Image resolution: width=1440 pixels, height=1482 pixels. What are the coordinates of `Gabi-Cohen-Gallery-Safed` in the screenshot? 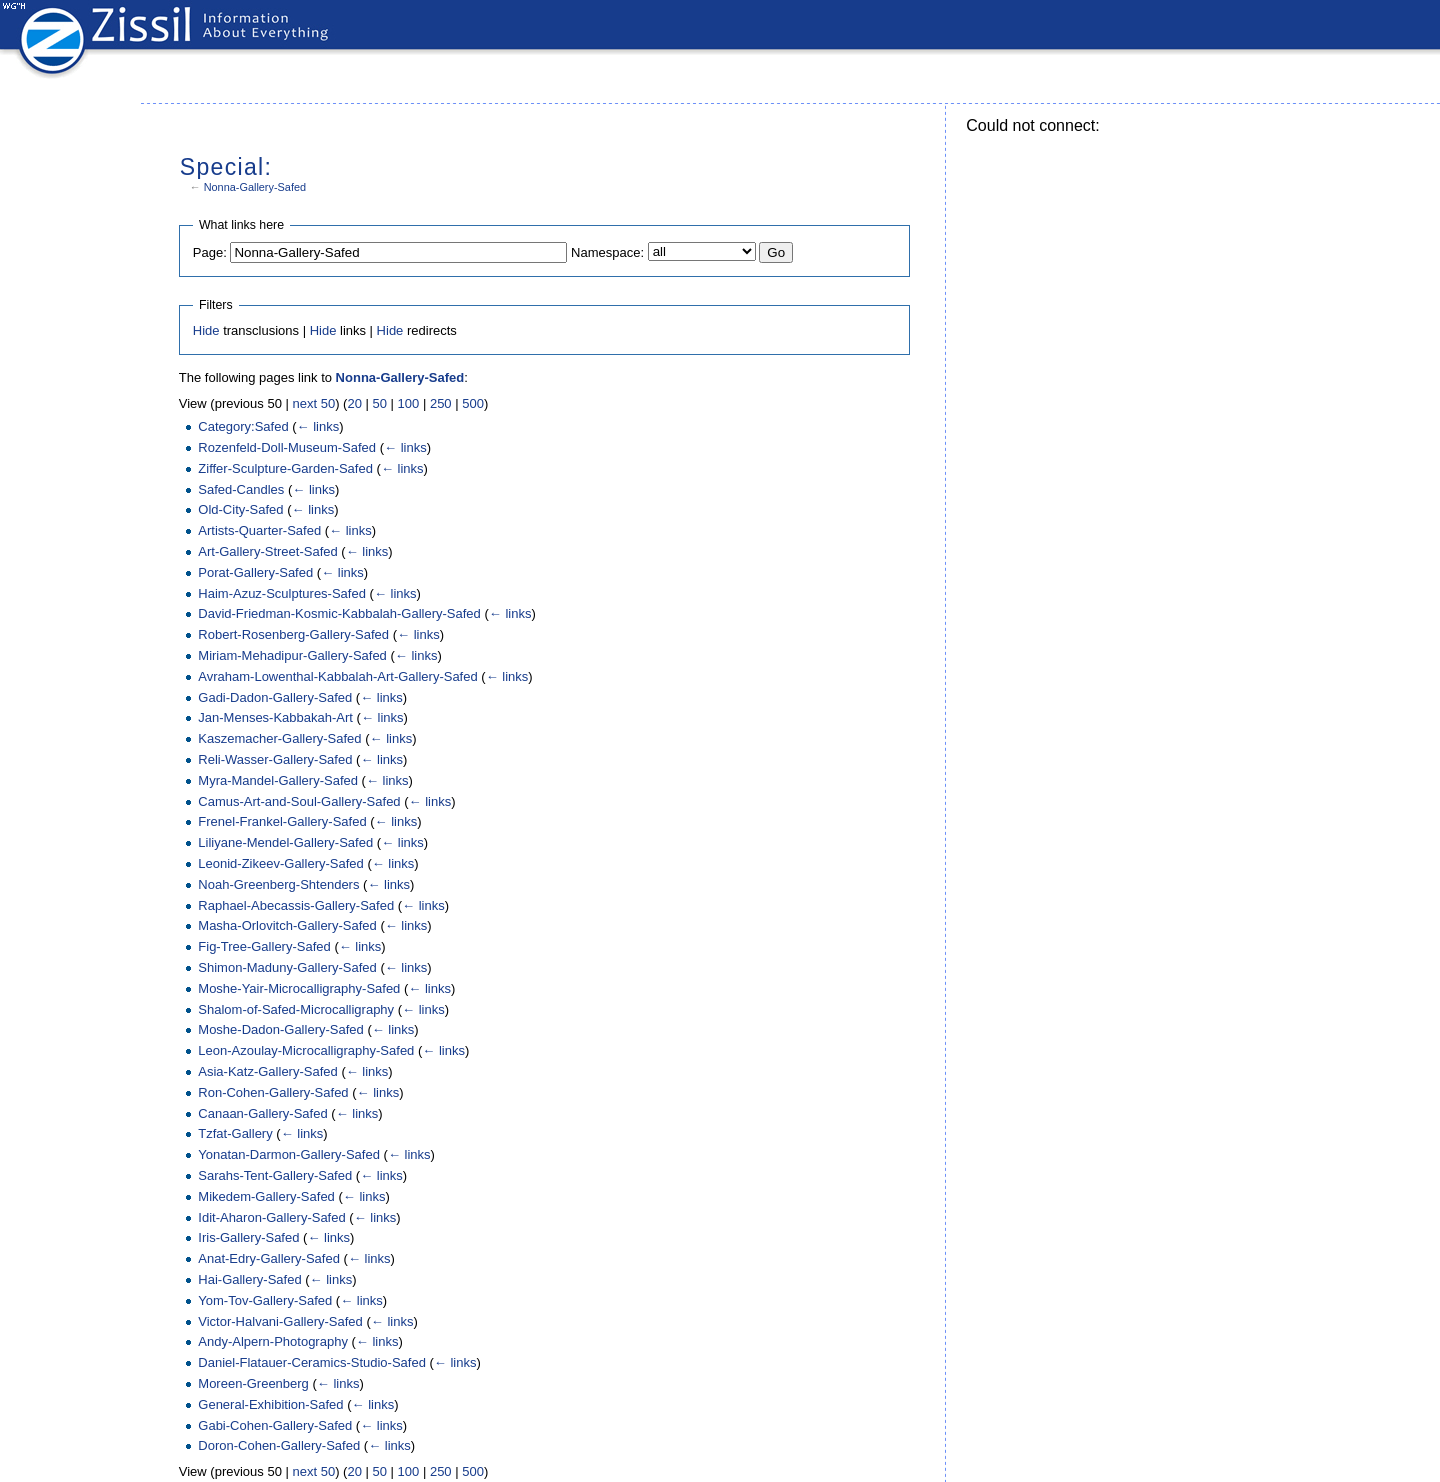 It's located at (275, 1425).